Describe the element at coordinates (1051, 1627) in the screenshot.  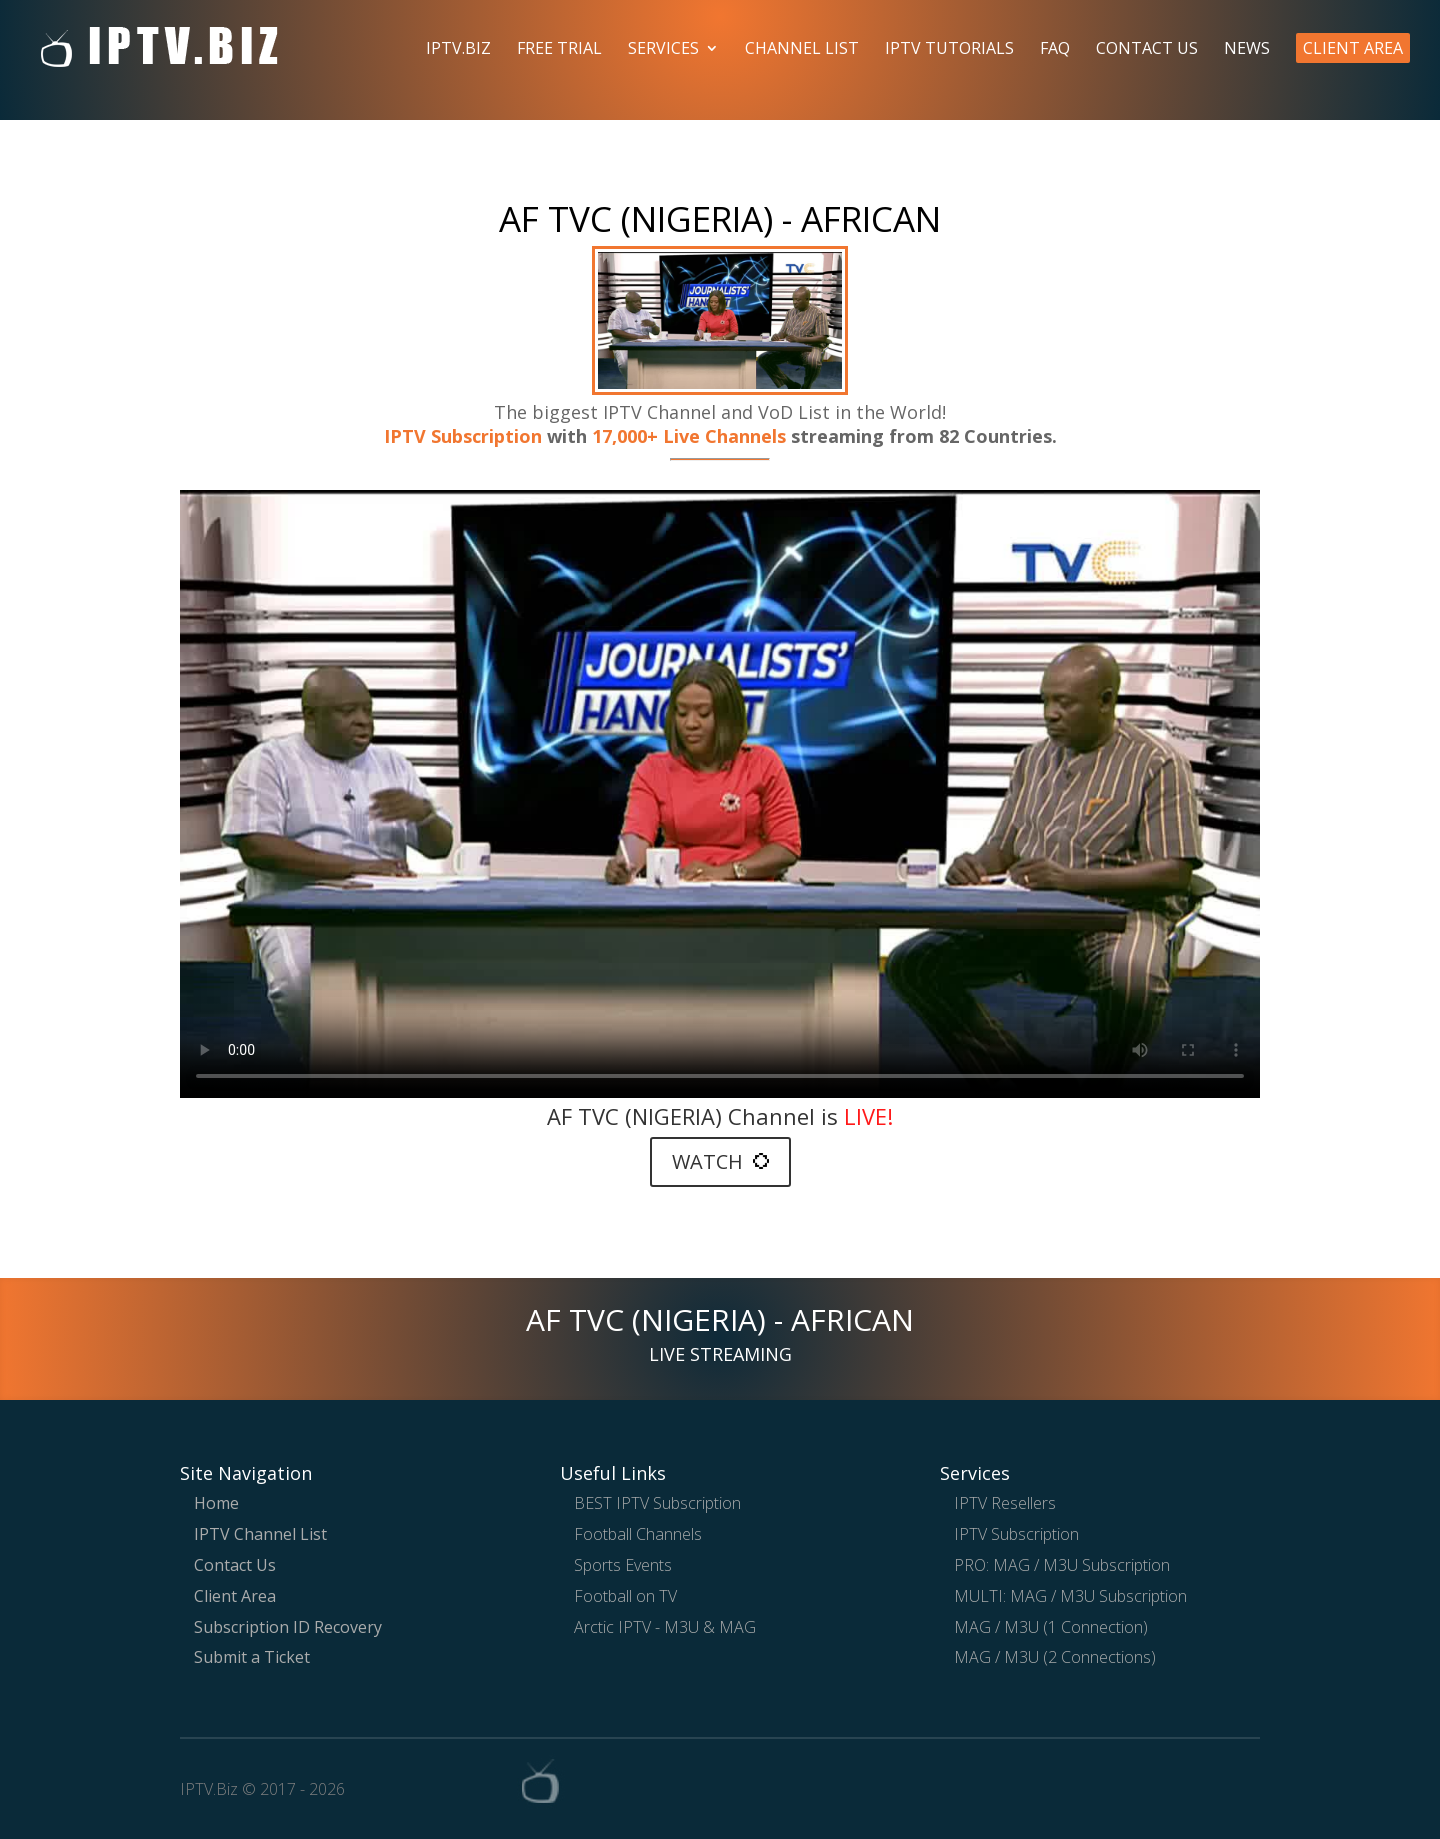
I see `MAG / M3U (1 Connection)` at that location.